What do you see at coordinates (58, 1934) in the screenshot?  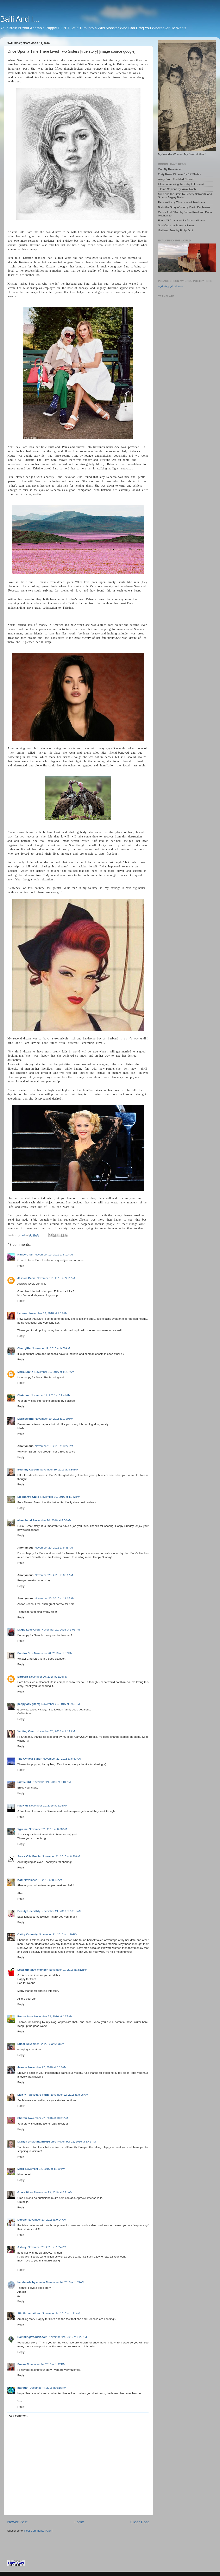 I see `November 21, 2016 at 1:29 PM` at bounding box center [58, 1934].